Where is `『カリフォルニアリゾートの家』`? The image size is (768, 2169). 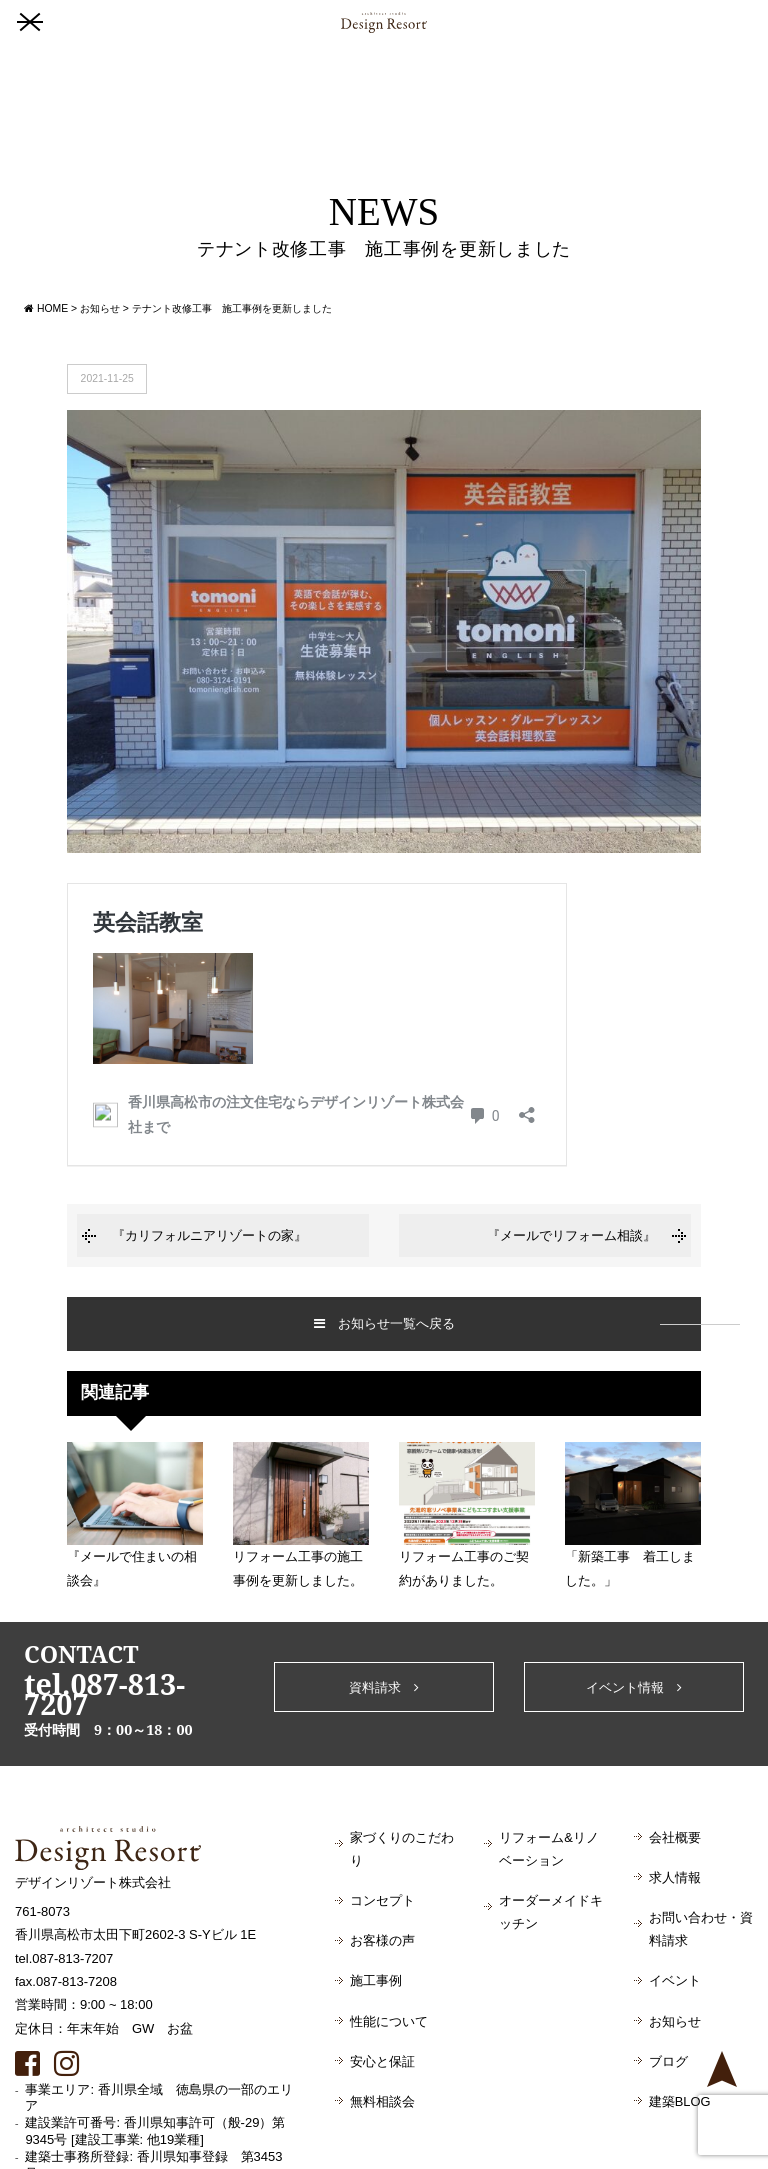 『カリフォルニアリゾートの家』 is located at coordinates (209, 1235).